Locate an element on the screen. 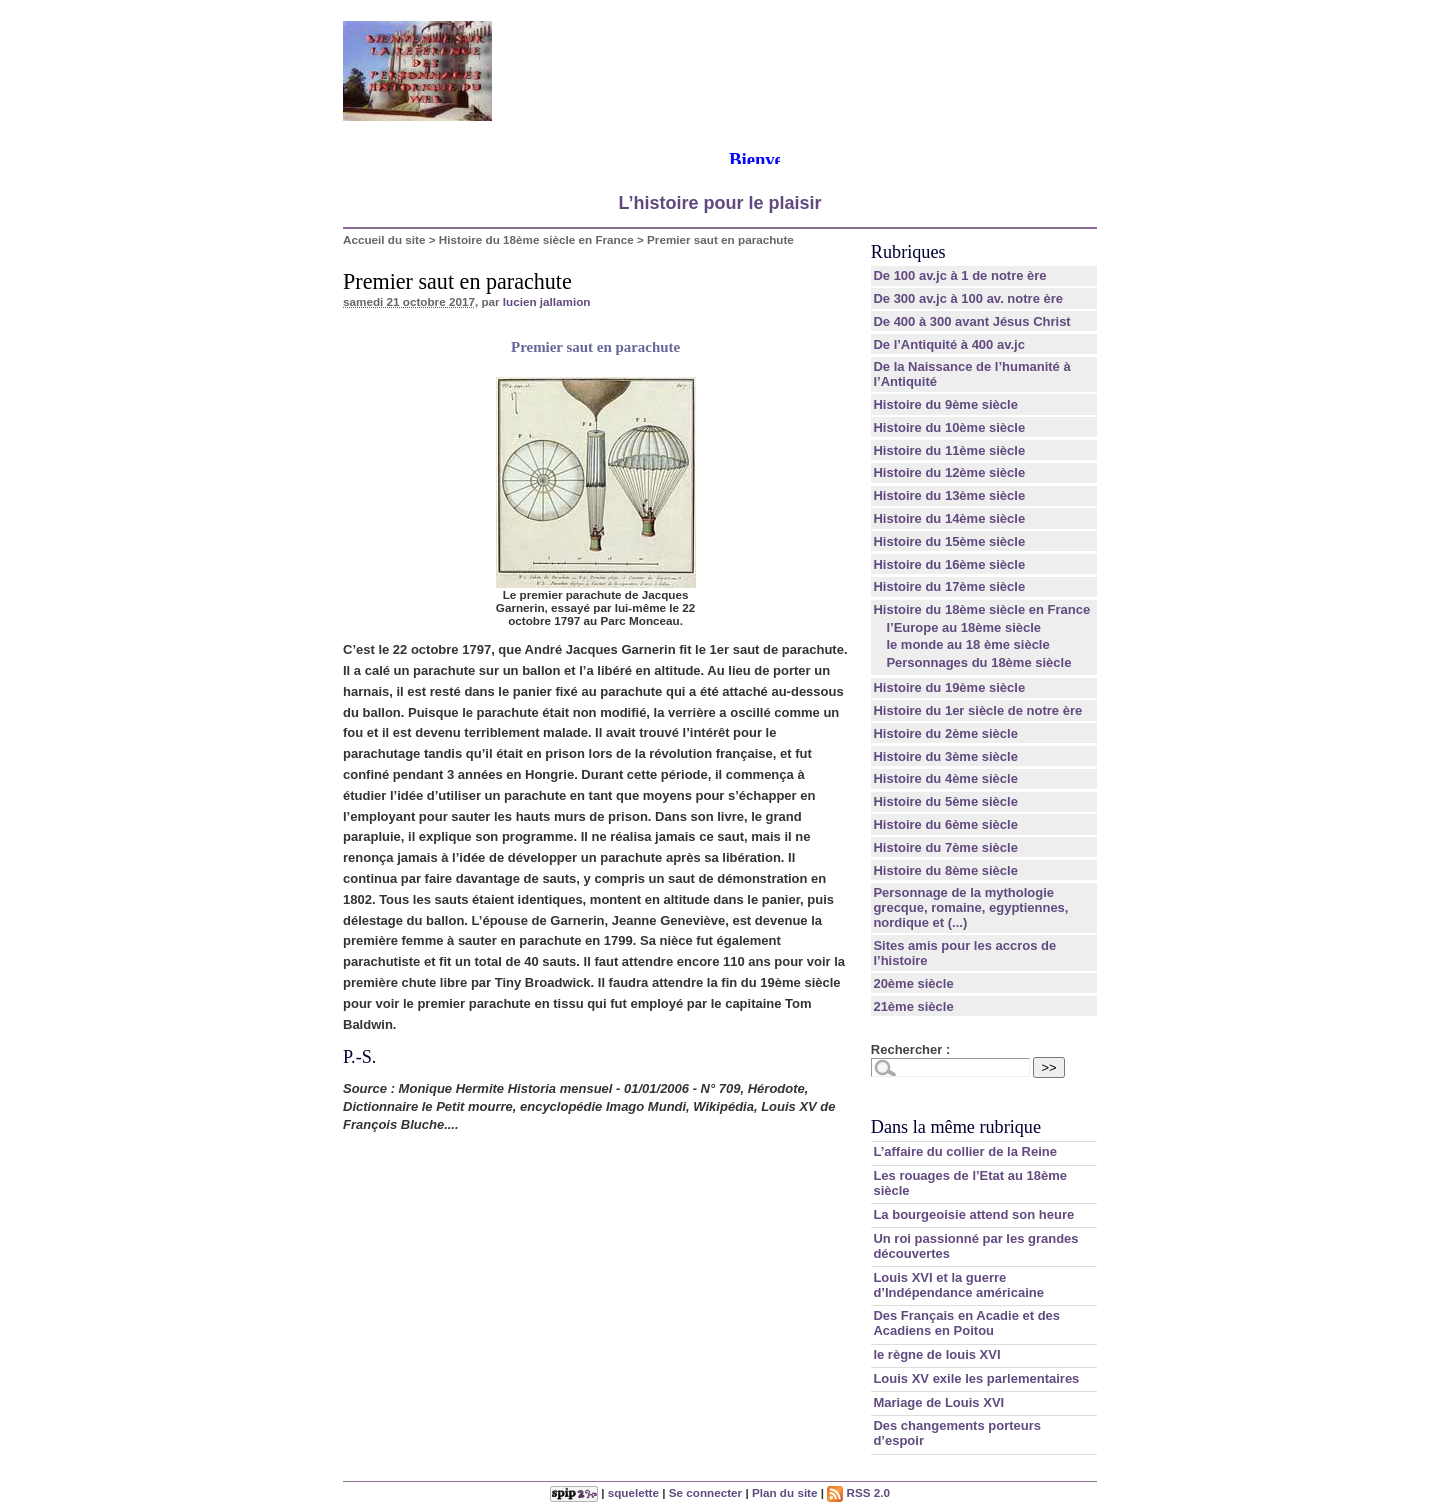 The width and height of the screenshot is (1440, 1507). La bourgeoisie attend son heure is located at coordinates (973, 1214).